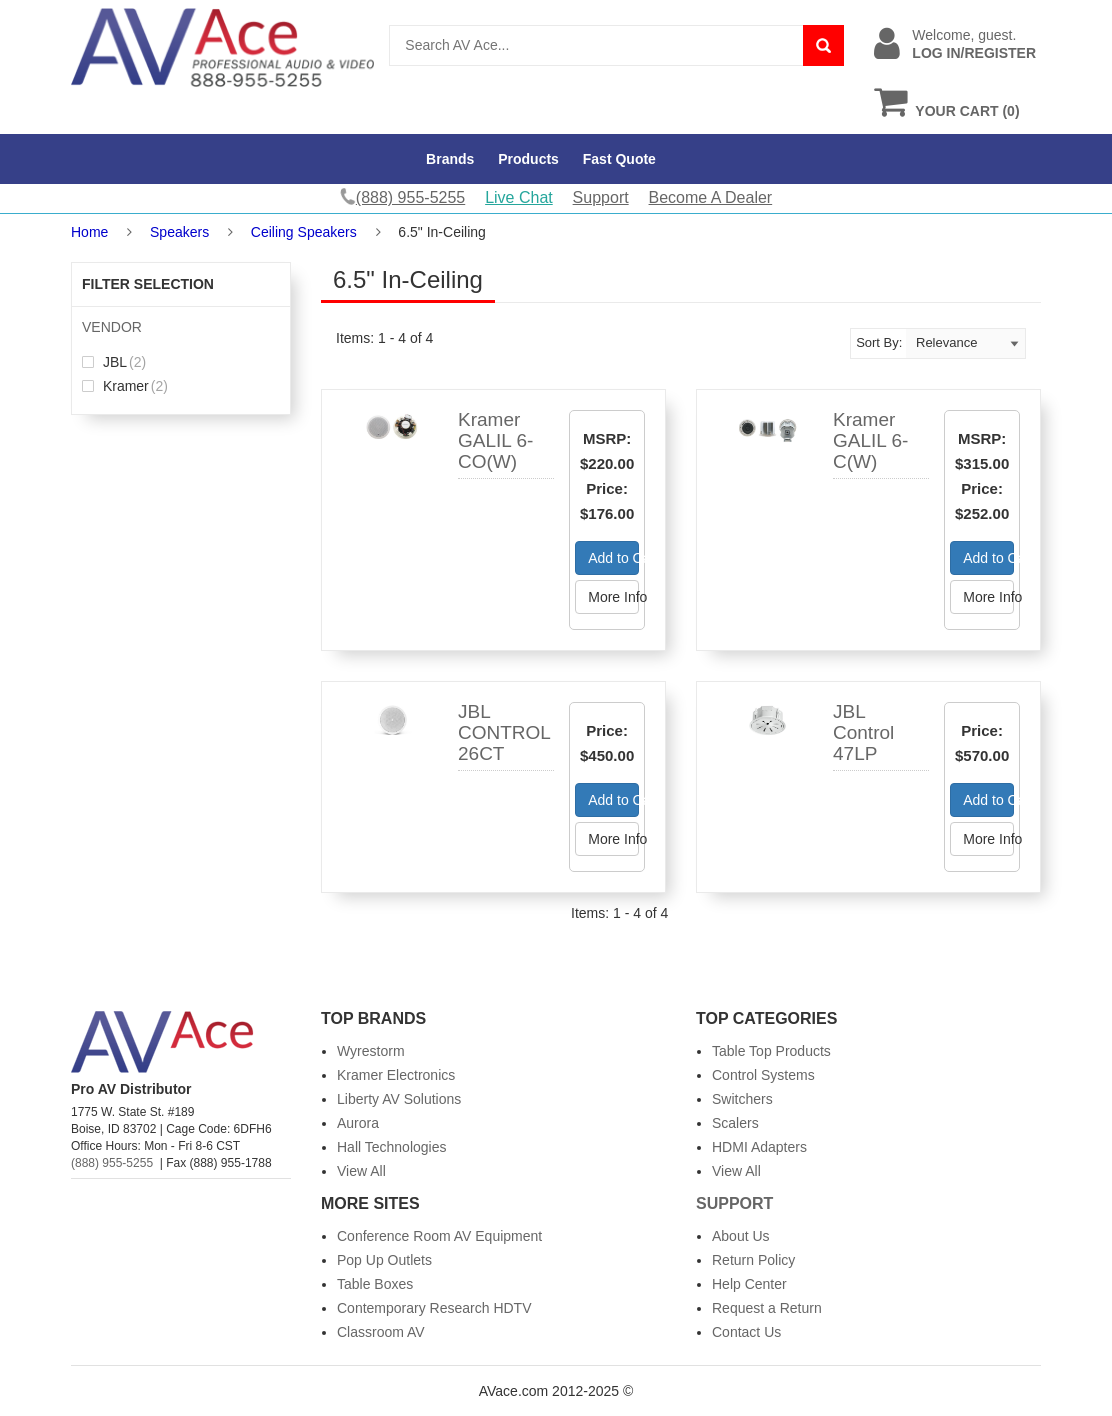 The width and height of the screenshot is (1112, 1416). I want to click on Table Boxes, so click(375, 1284).